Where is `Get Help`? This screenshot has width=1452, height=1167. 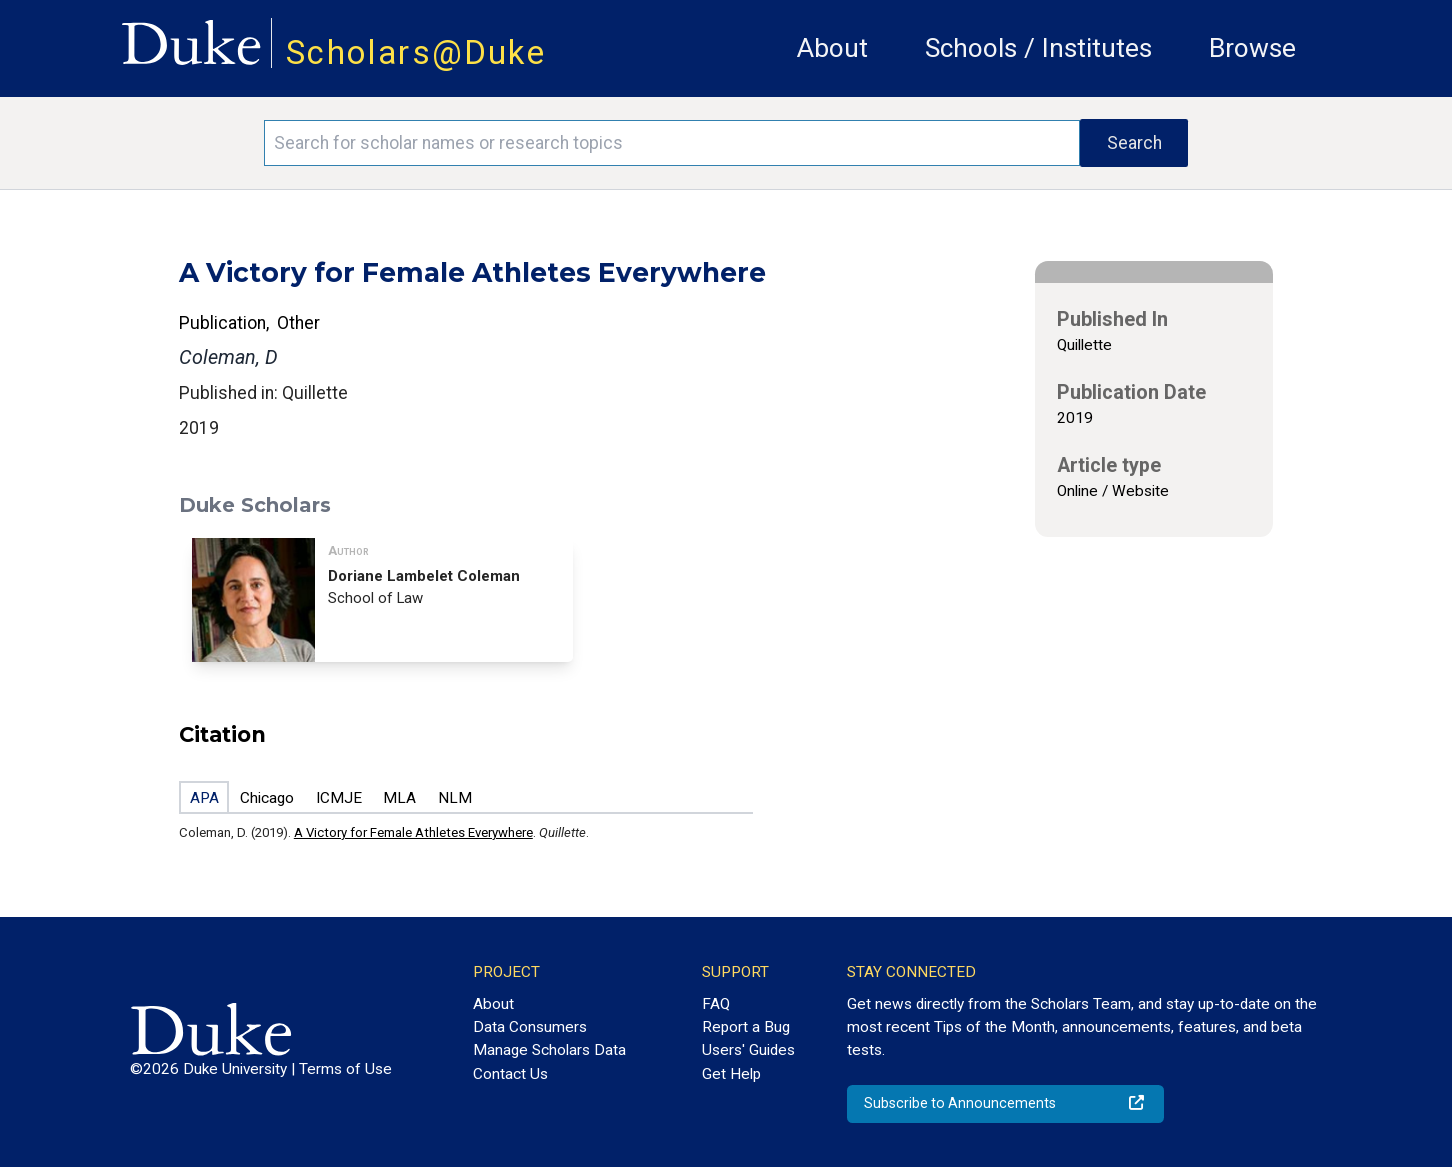 Get Help is located at coordinates (731, 1074).